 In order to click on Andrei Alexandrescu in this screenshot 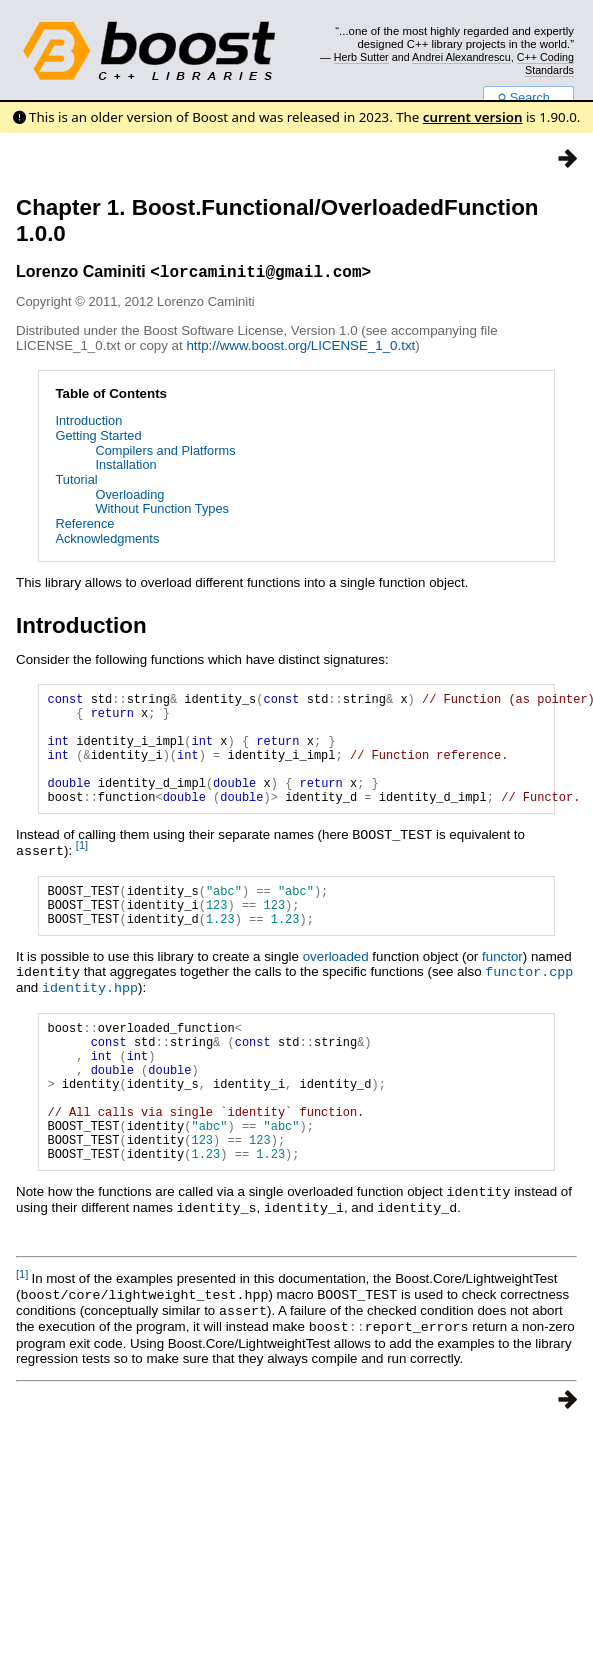, I will do `click(461, 57)`.